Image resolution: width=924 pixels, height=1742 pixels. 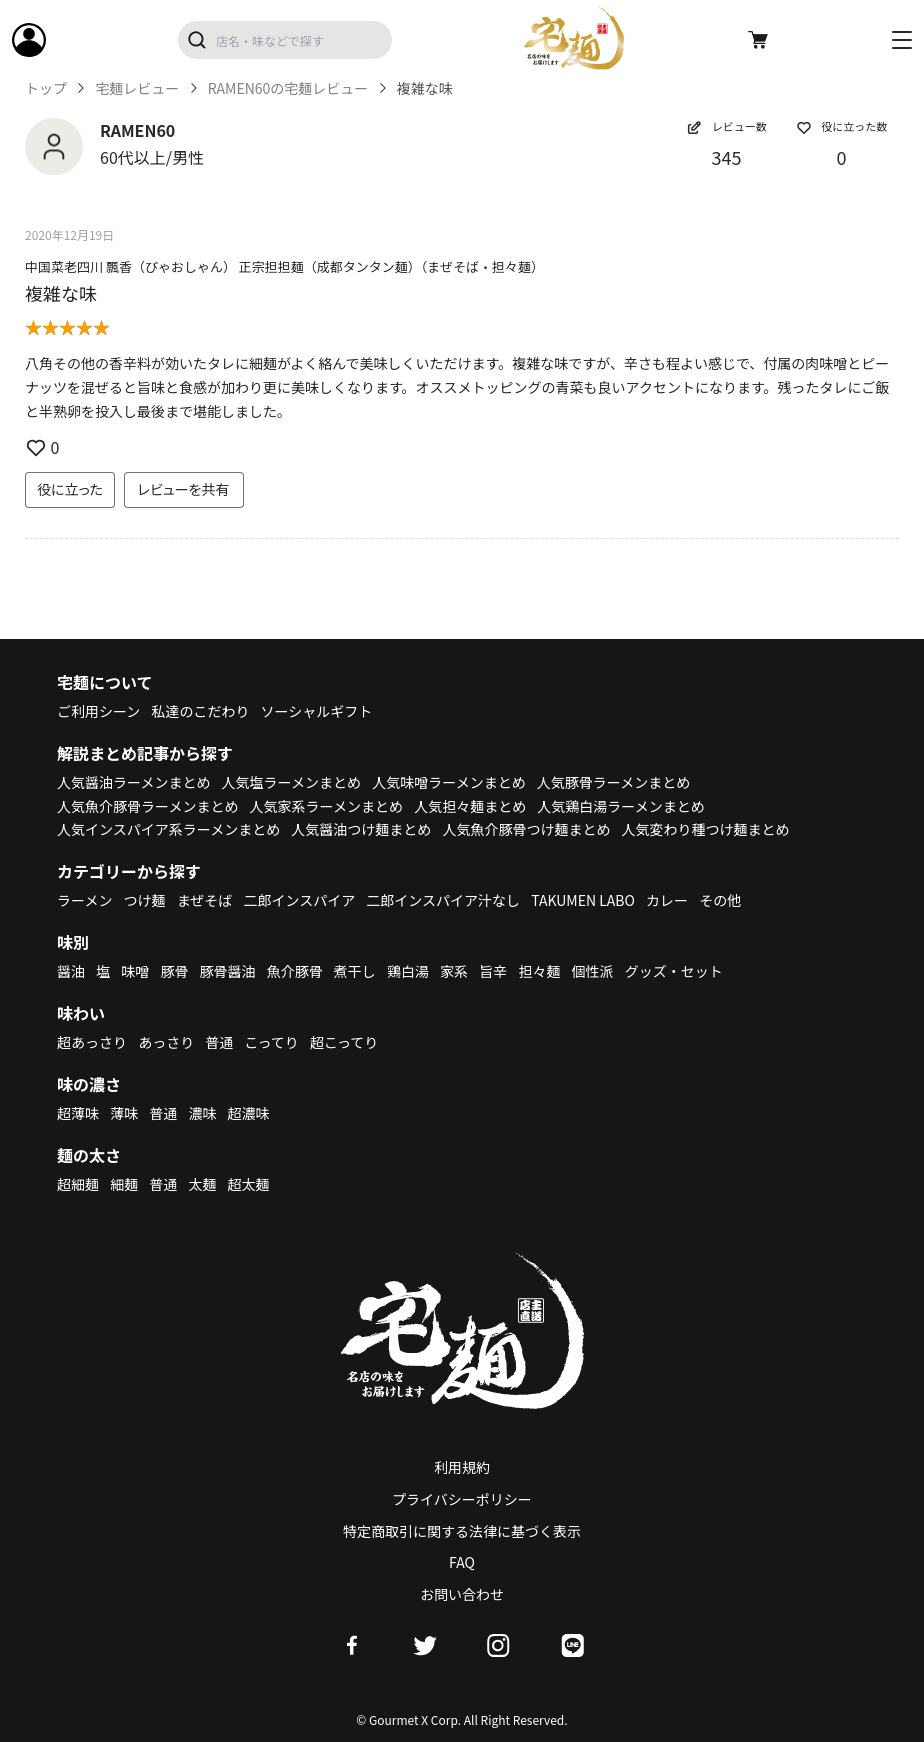 What do you see at coordinates (408, 971) in the screenshot?
I see `鶏白湯` at bounding box center [408, 971].